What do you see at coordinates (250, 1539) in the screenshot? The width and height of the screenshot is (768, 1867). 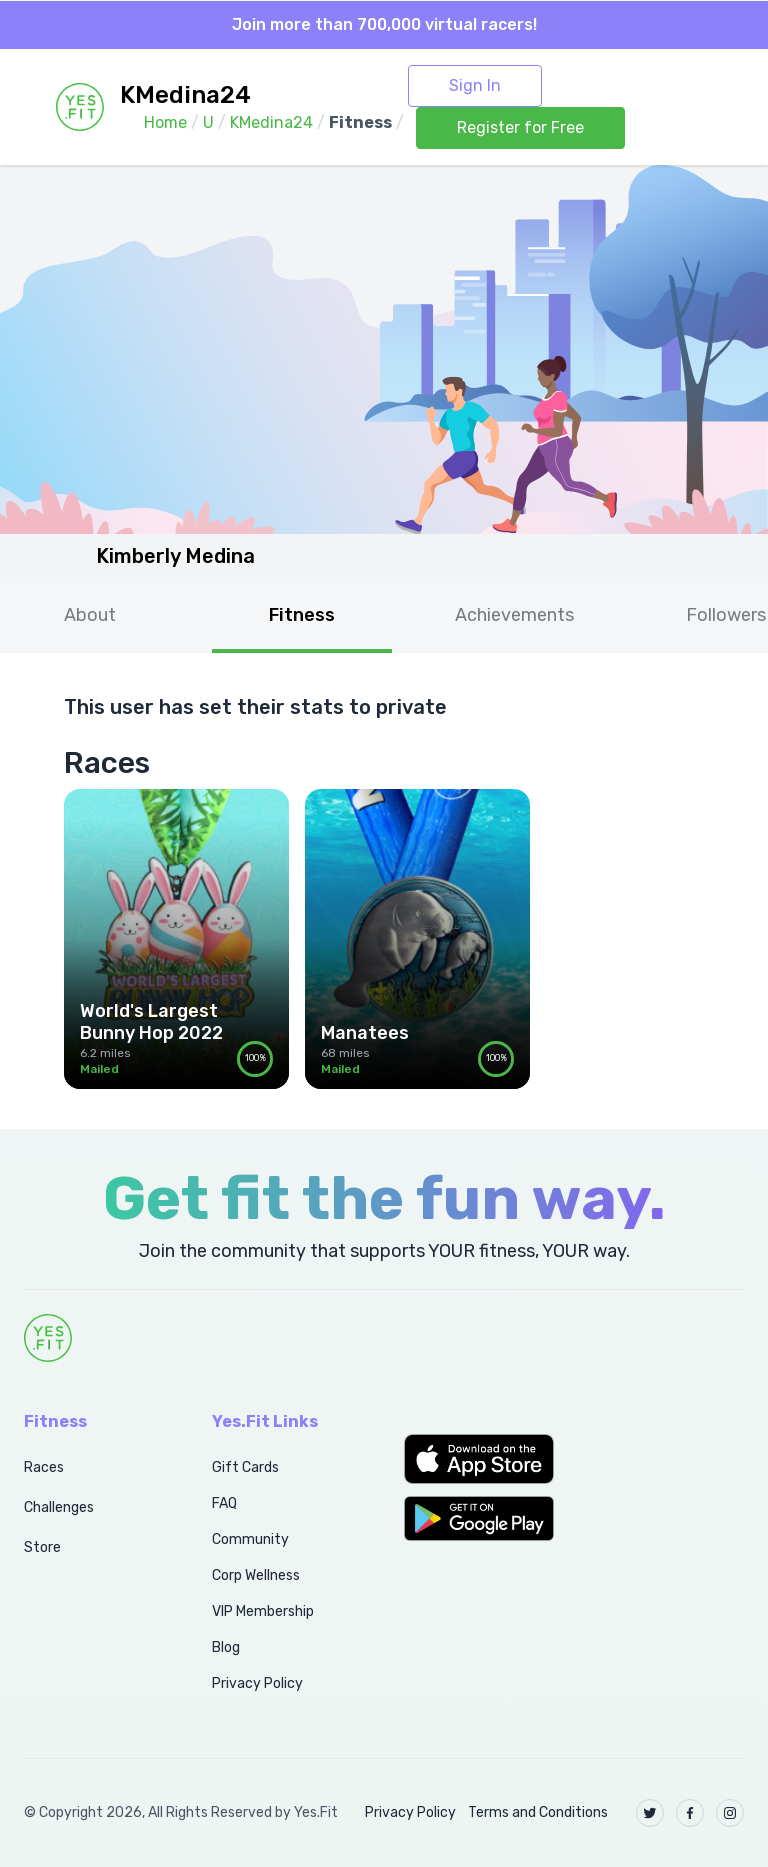 I see `Community` at bounding box center [250, 1539].